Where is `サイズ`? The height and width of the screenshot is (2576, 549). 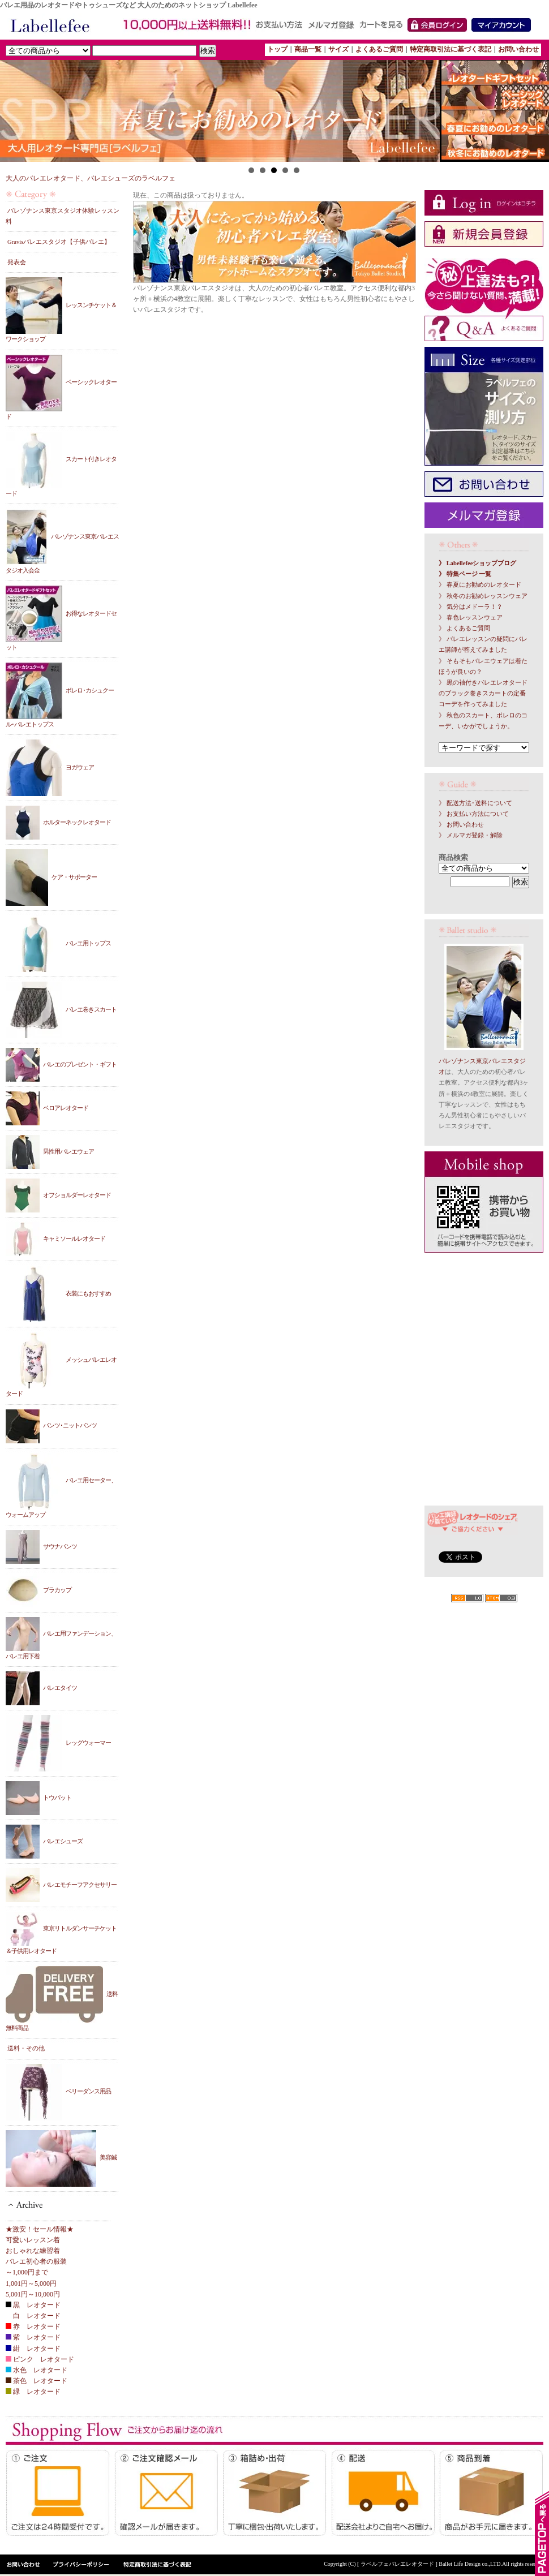
サイズ is located at coordinates (338, 49).